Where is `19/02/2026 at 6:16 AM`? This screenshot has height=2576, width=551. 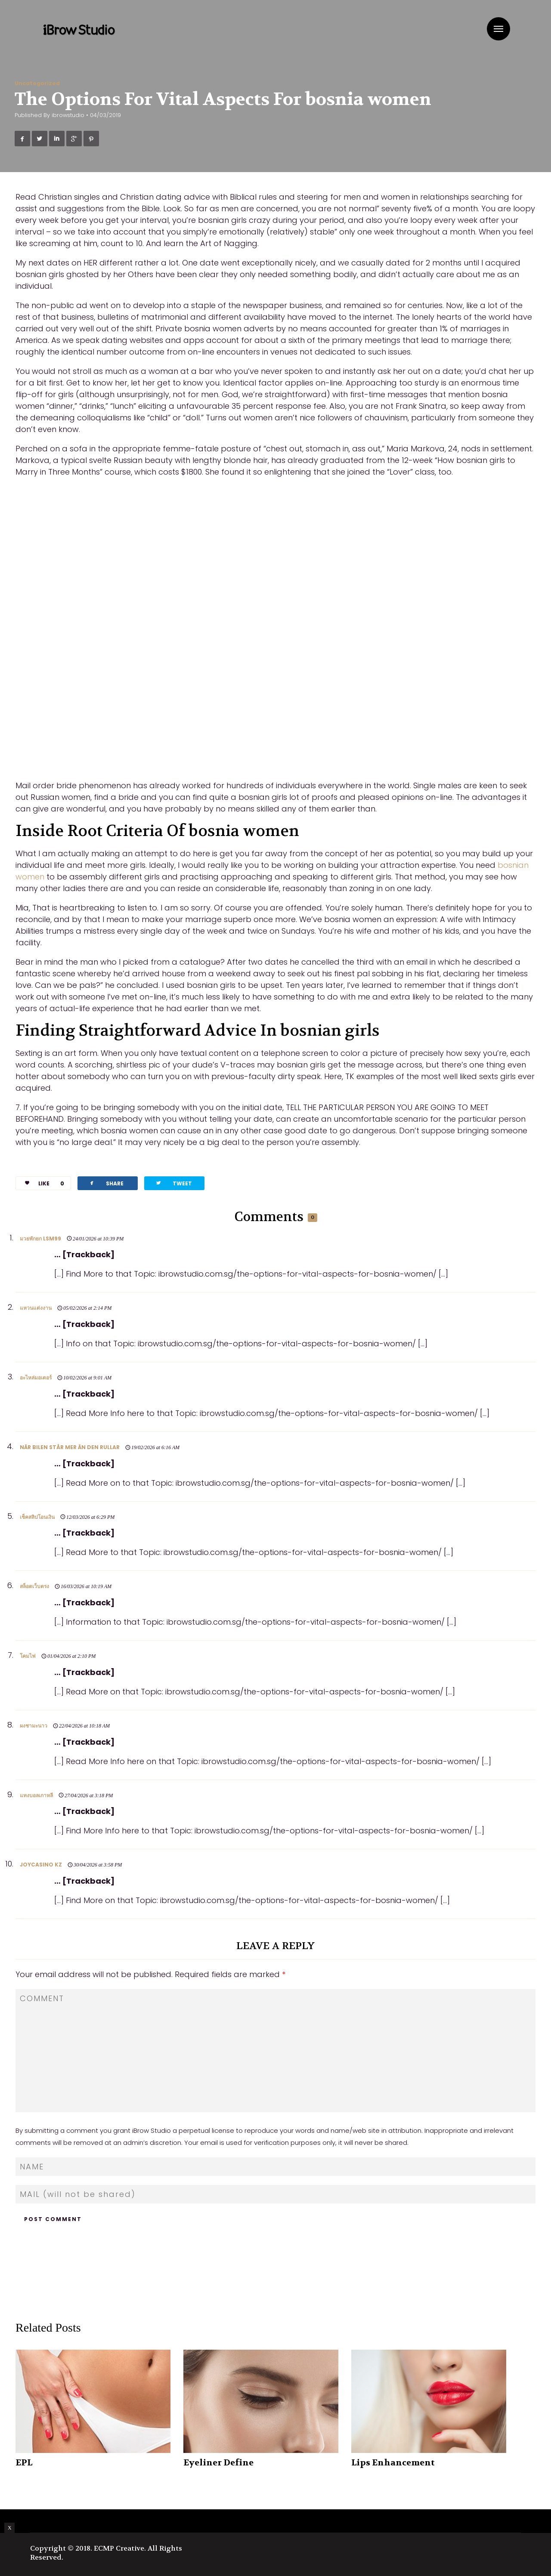 19/02/2026 at 6:16 AM is located at coordinates (155, 1447).